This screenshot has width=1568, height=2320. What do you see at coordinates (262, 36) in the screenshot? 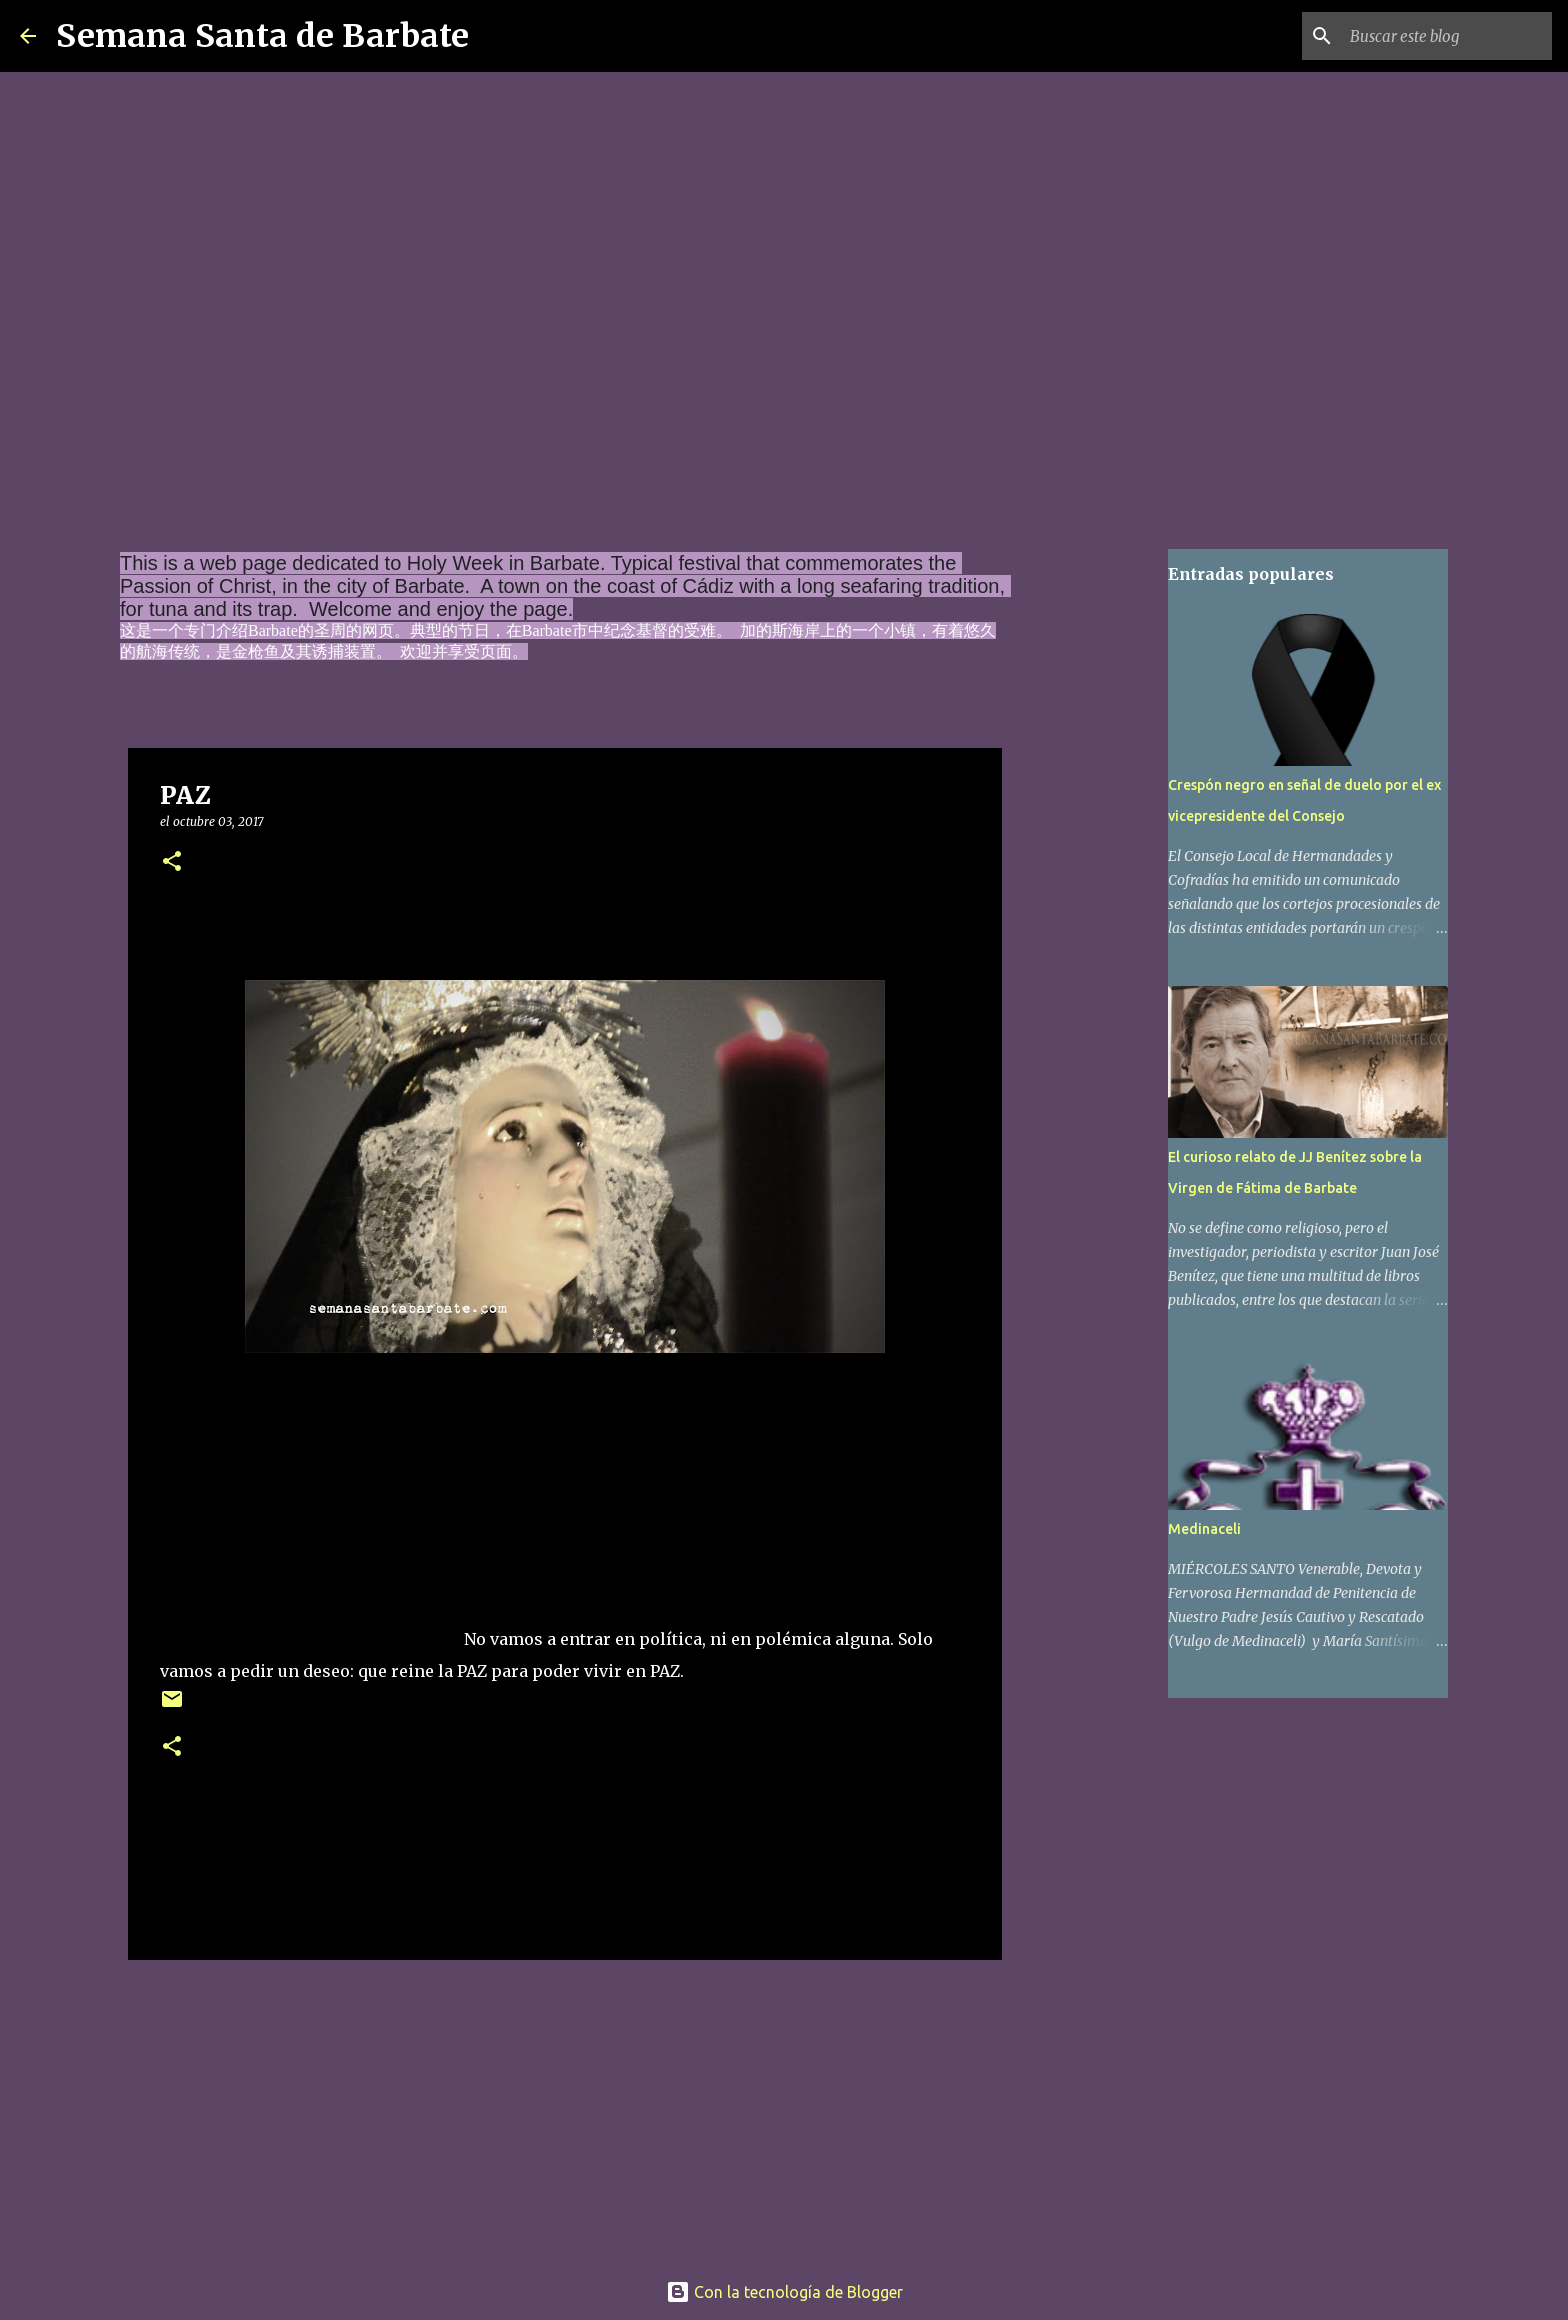
I see `Semana Santa de Barbate` at bounding box center [262, 36].